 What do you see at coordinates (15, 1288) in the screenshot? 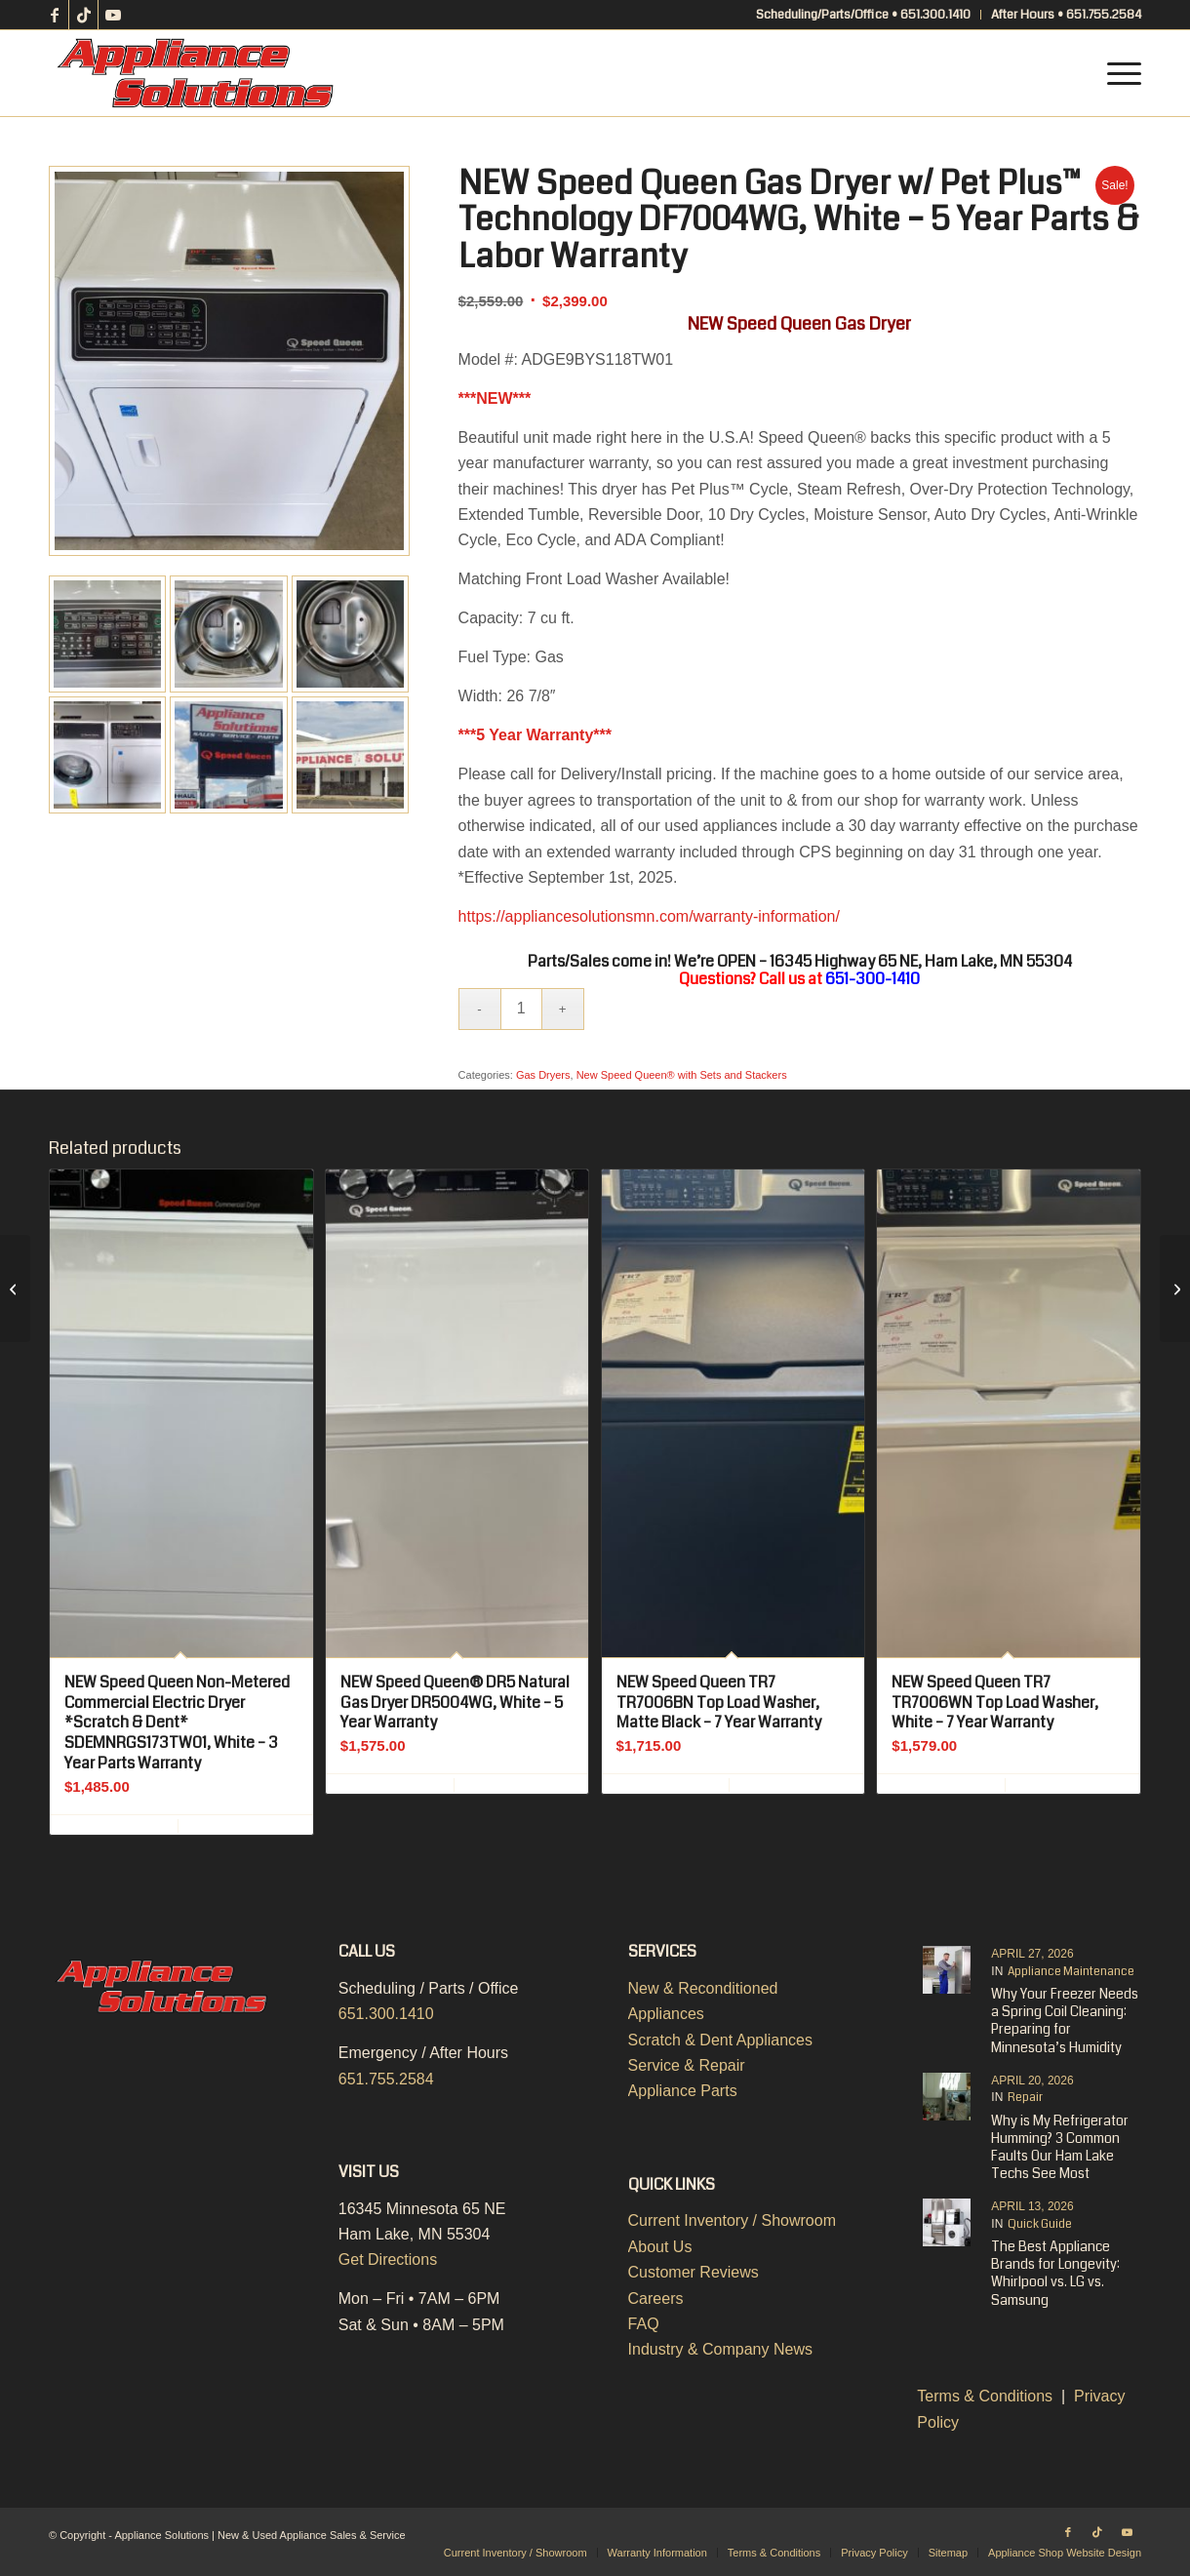
I see `[NEW Speed Queen DR7 DR7004WG Natural Gas Dryer, White – 7 Year Warranty]` at bounding box center [15, 1288].